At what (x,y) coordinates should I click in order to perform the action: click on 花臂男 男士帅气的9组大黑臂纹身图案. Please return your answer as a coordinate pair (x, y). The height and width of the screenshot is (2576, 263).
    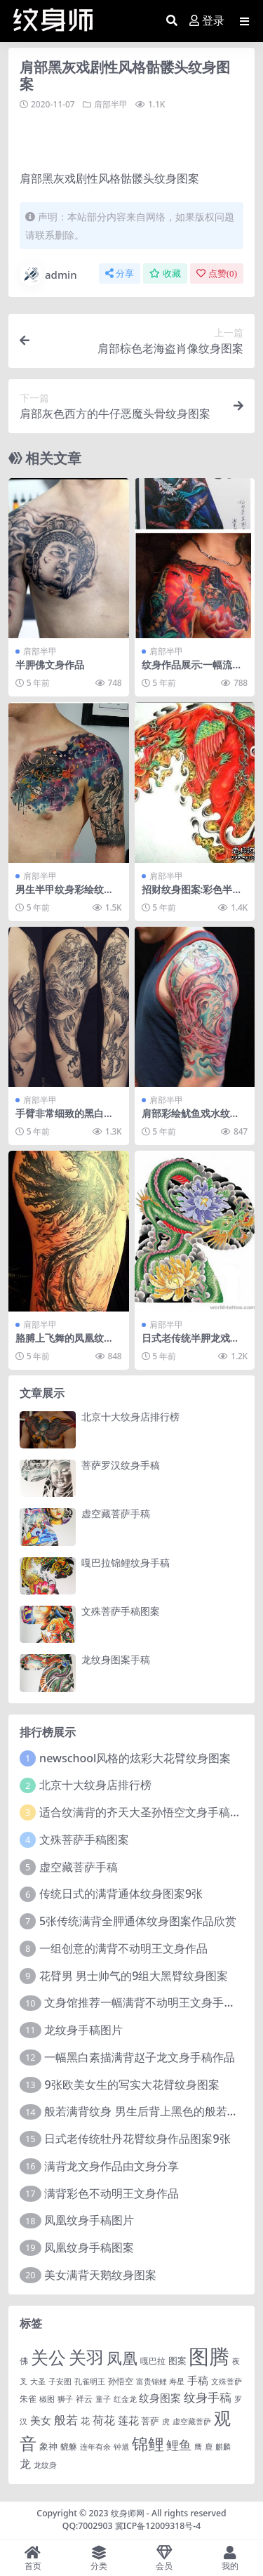
    Looking at the image, I should click on (133, 1975).